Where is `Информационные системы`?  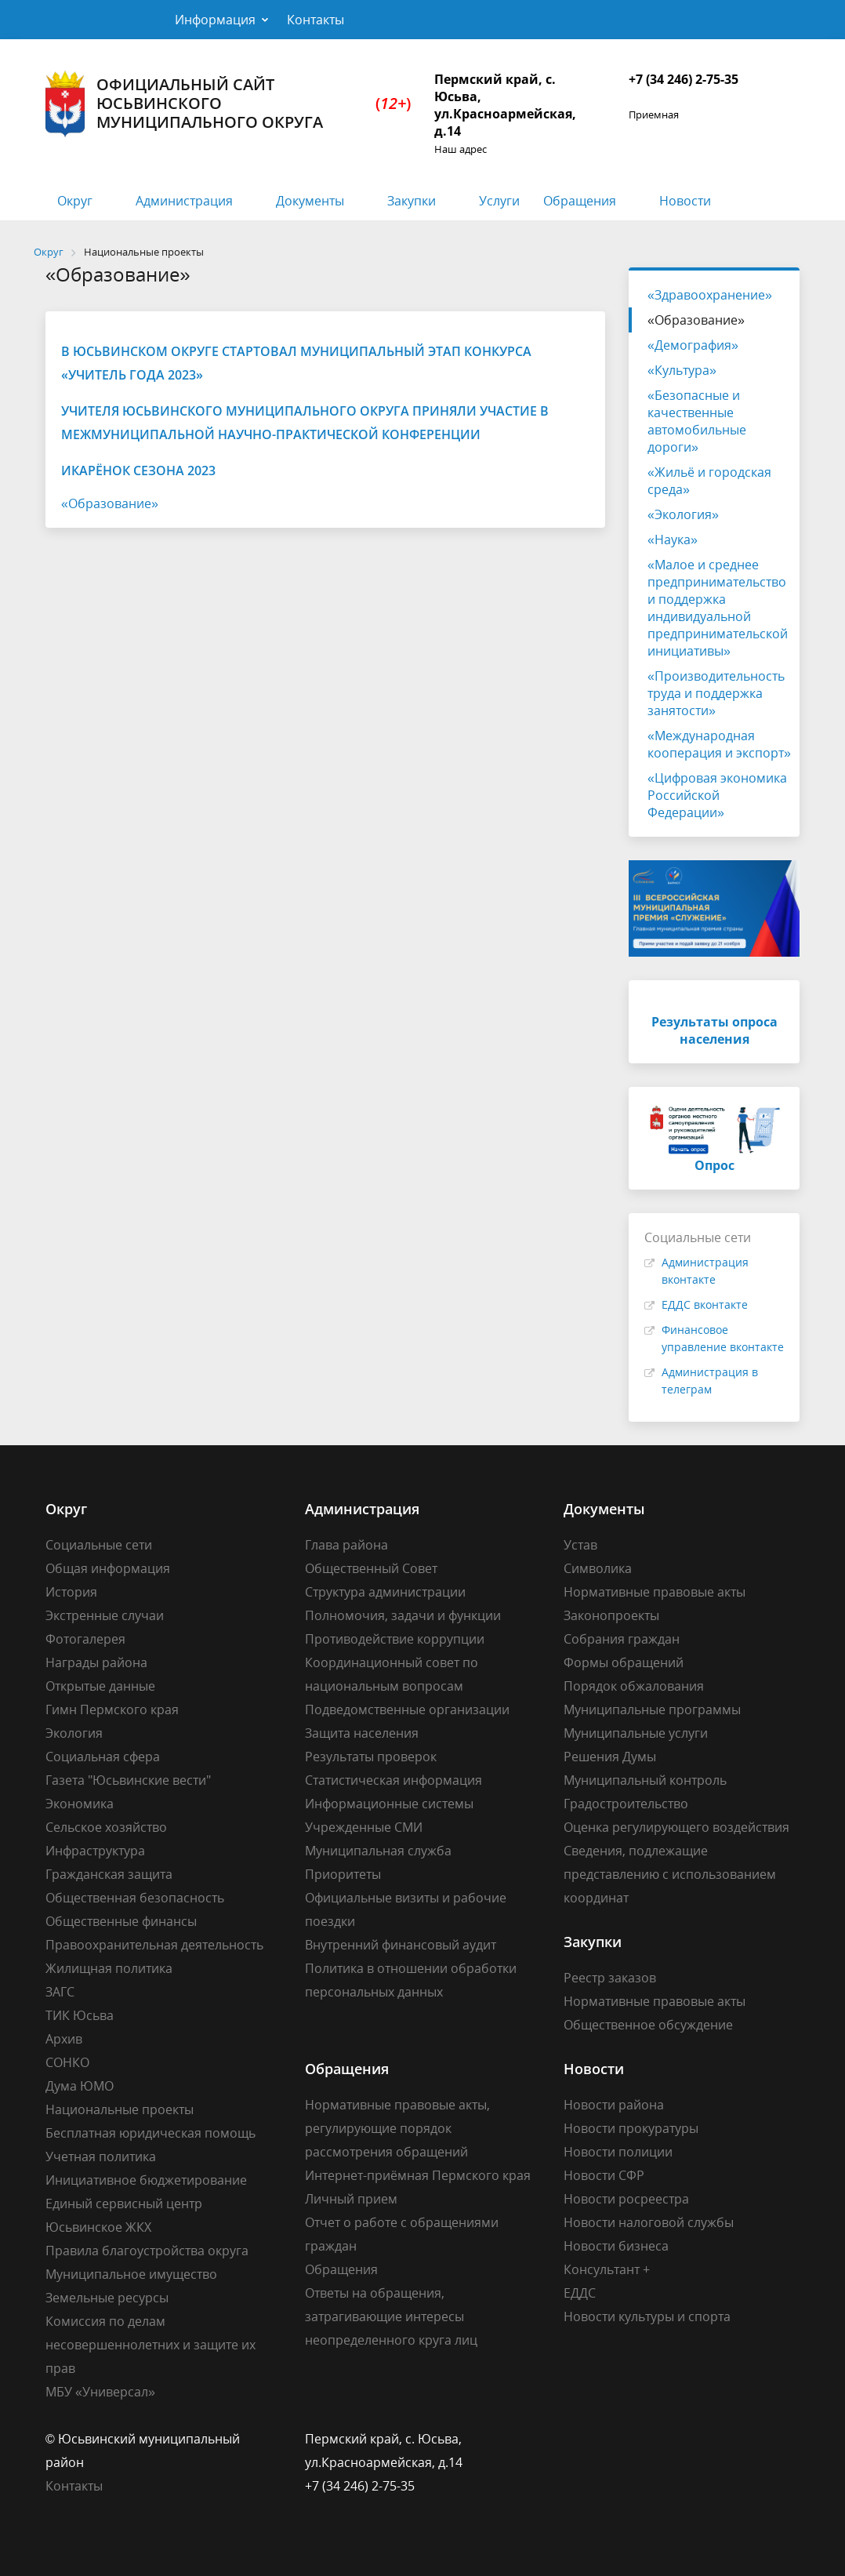
Информационные системы is located at coordinates (389, 1803).